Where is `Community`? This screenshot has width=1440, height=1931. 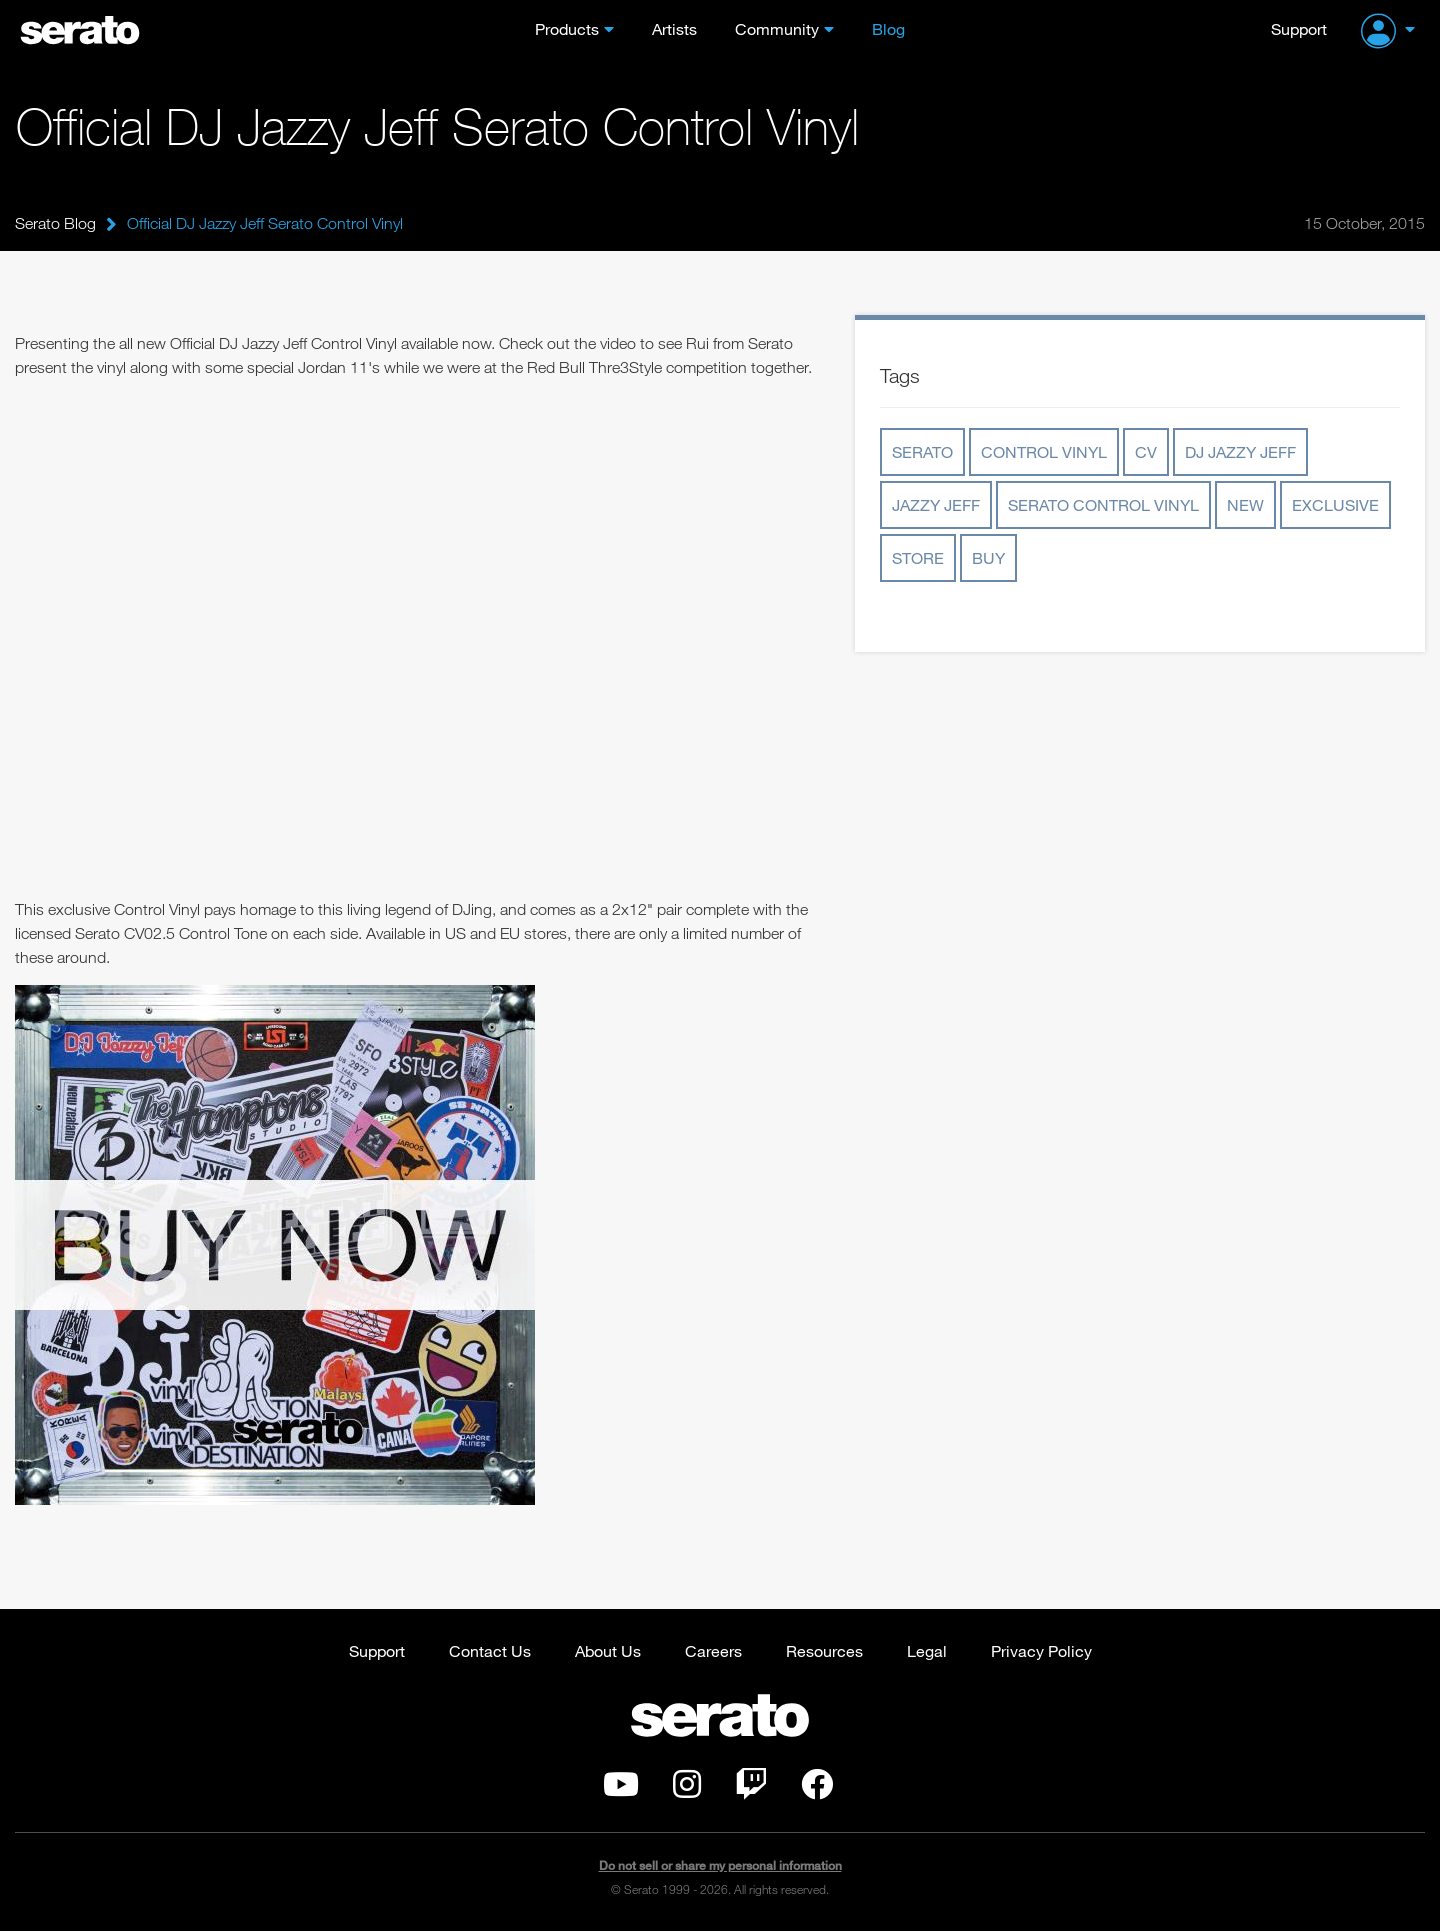 Community is located at coordinates (777, 28).